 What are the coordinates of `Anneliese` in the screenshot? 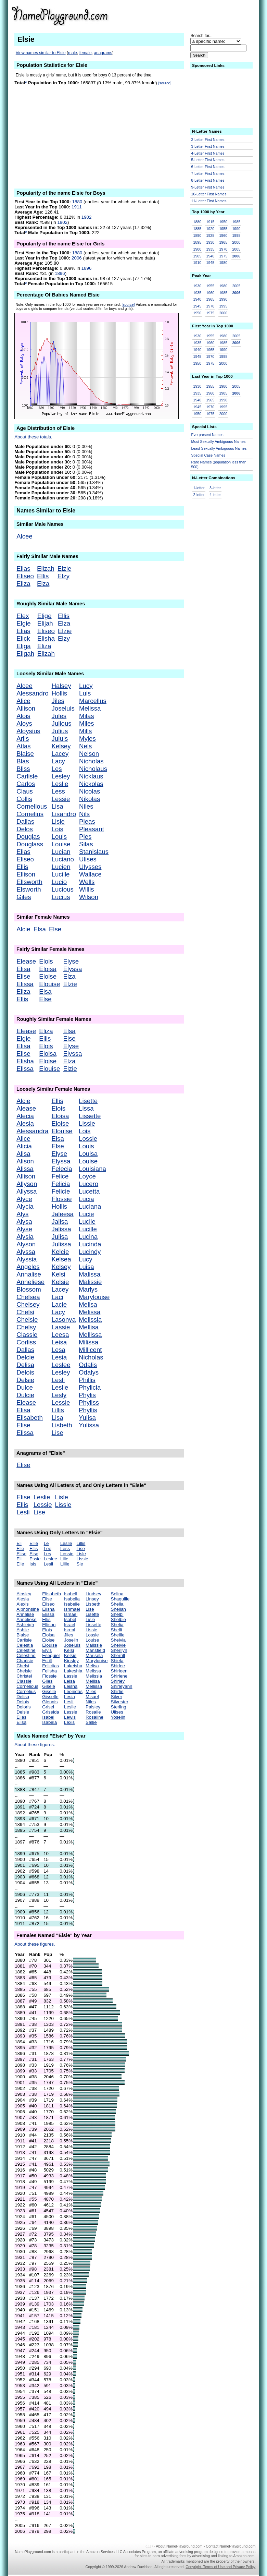 It's located at (30, 1281).